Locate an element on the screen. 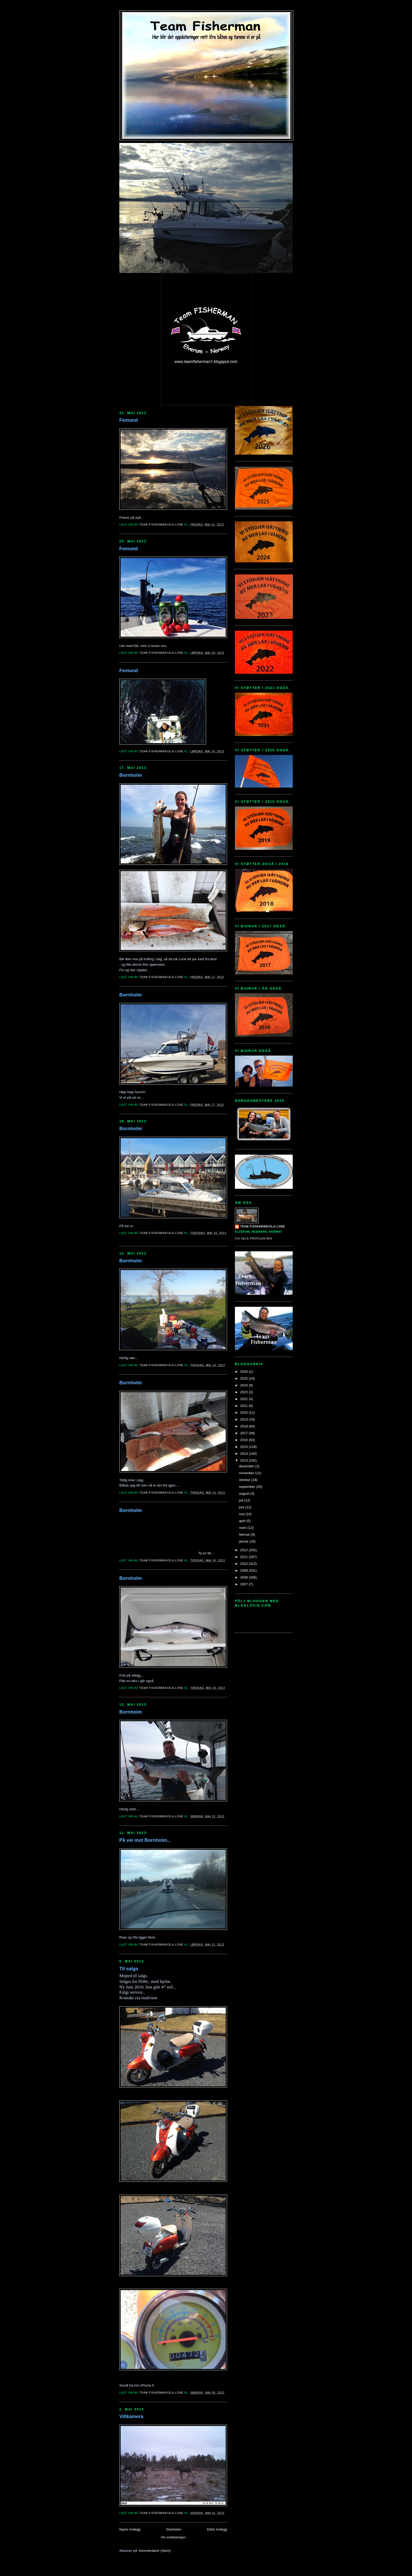 This screenshot has height=2576, width=412. november is located at coordinates (247, 1473).